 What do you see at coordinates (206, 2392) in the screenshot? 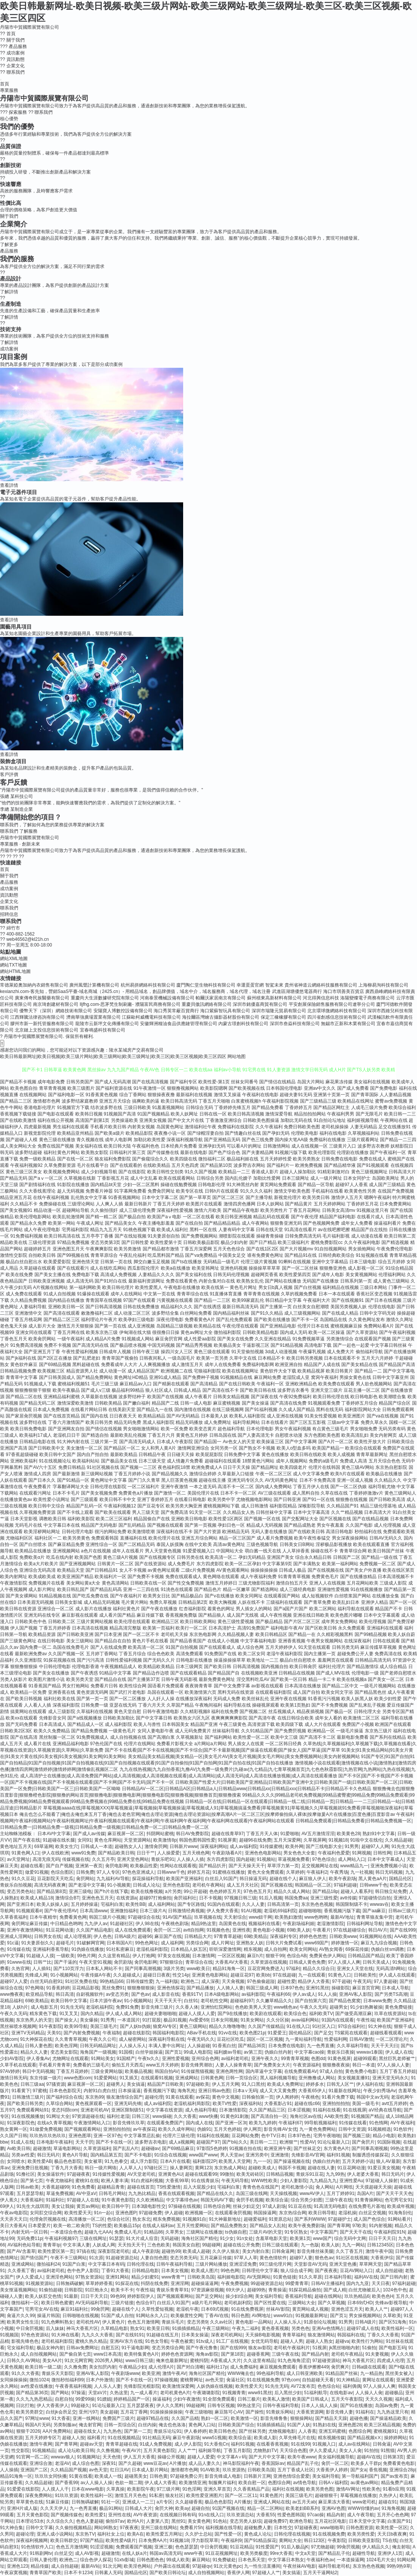
I see `午夜璐璐影院` at bounding box center [206, 2392].